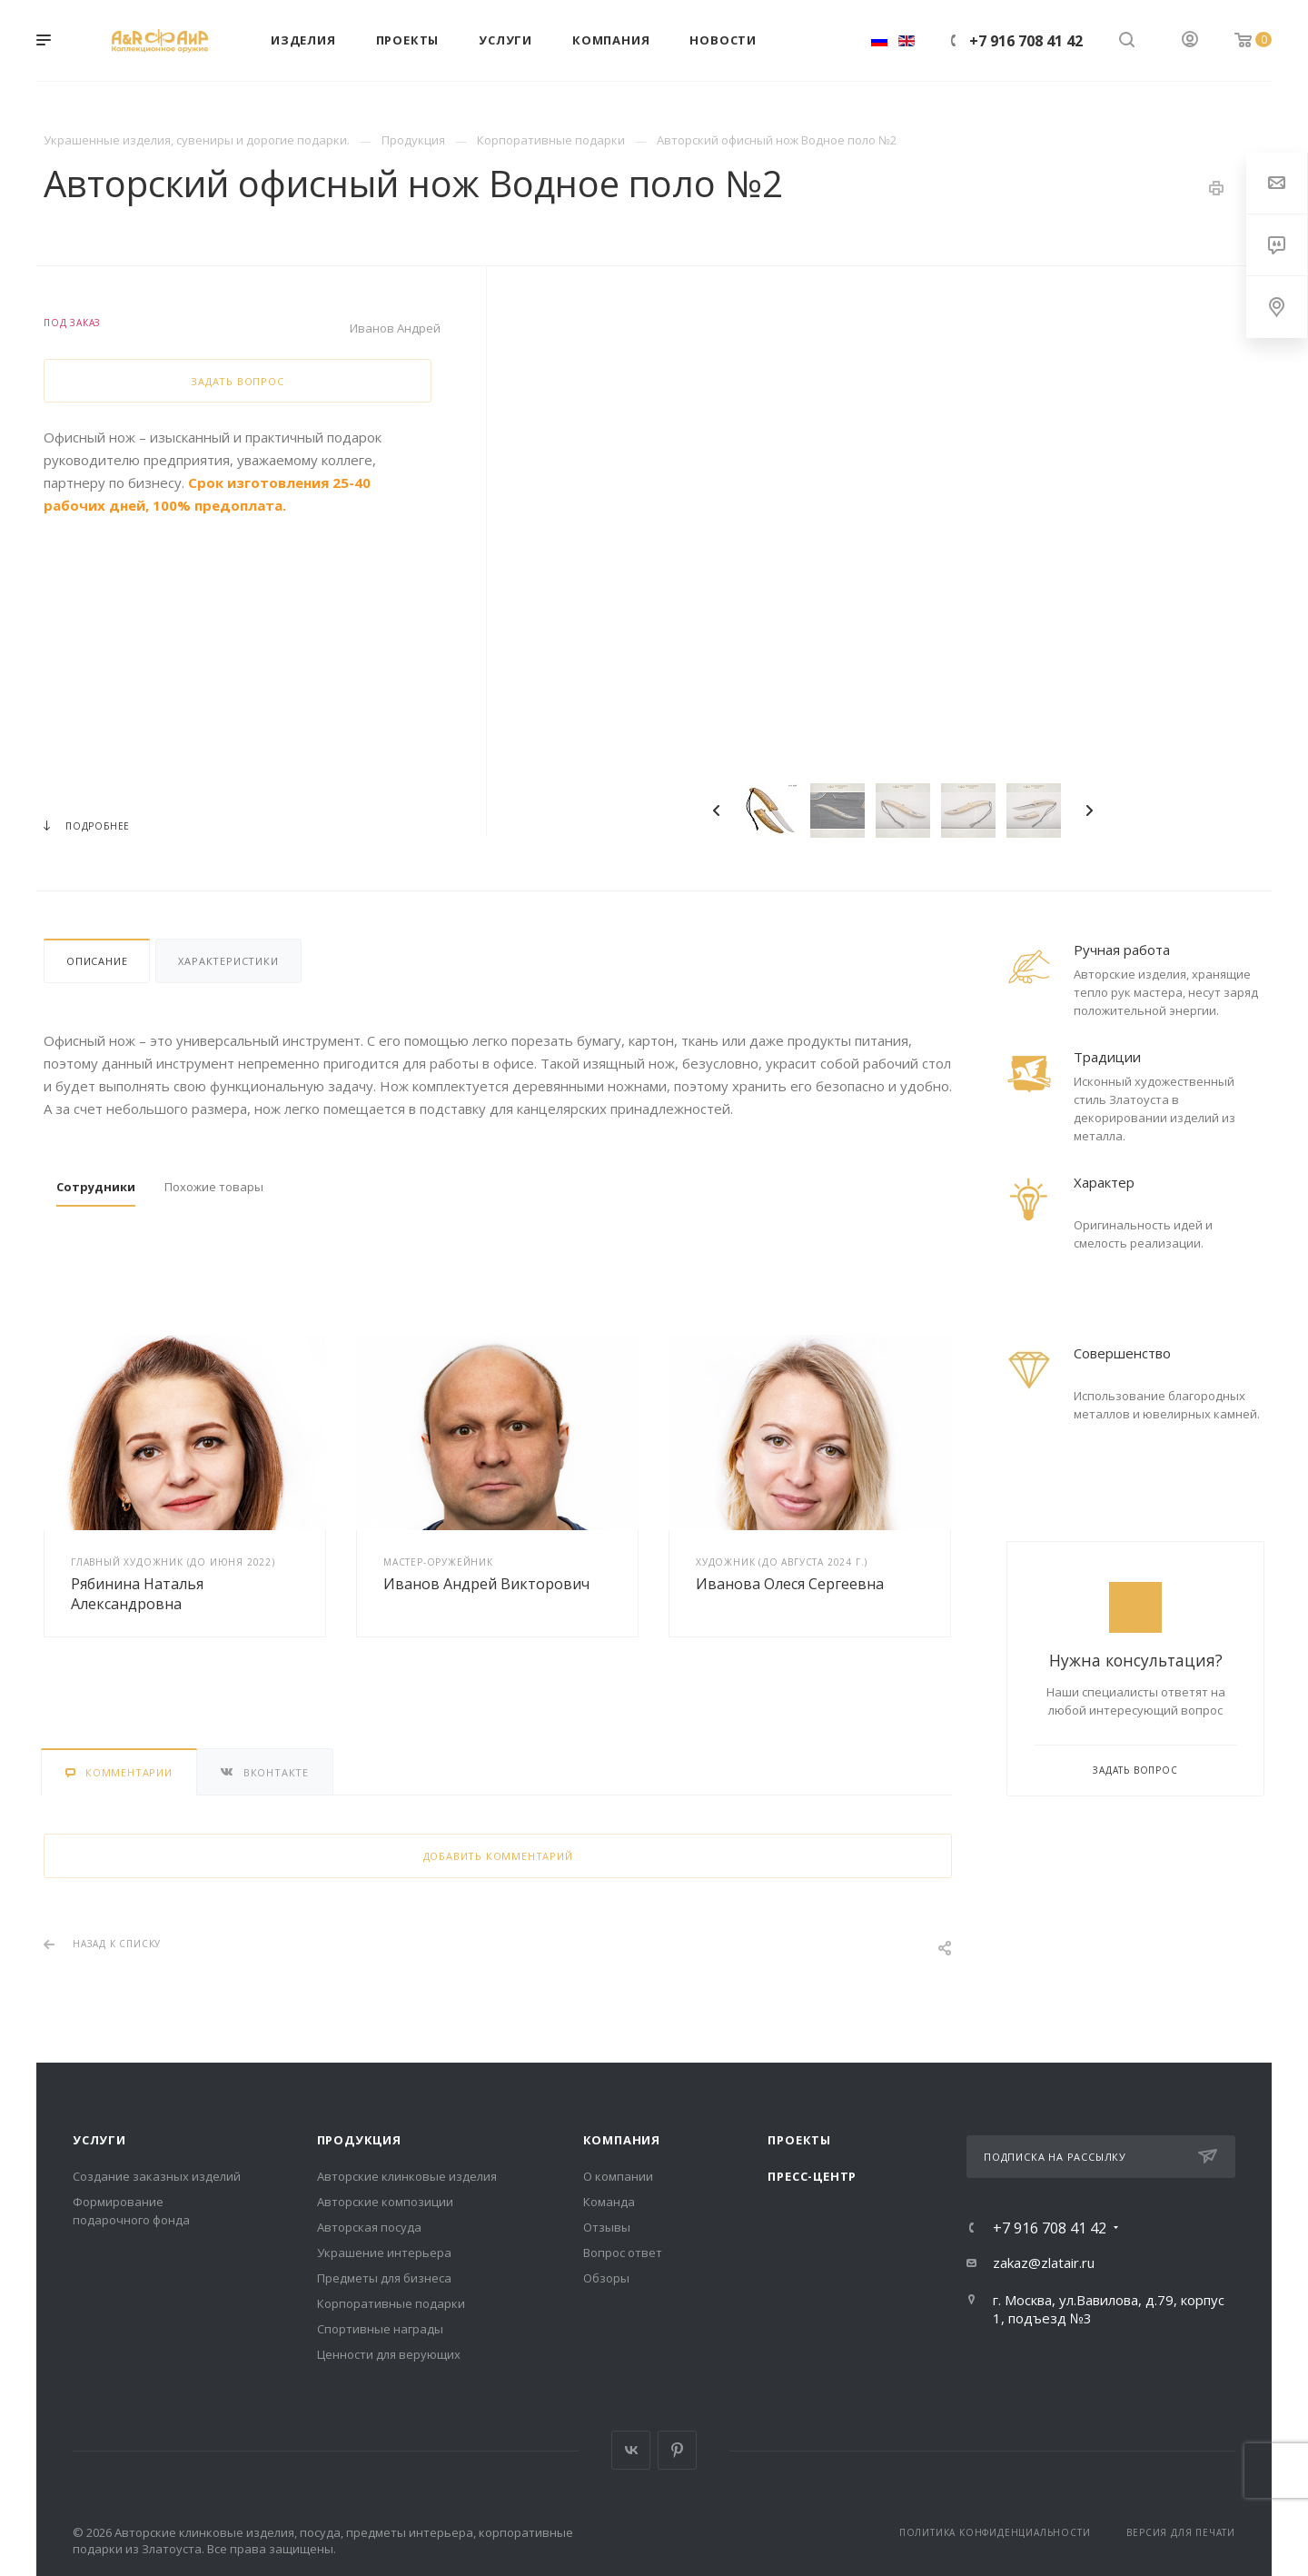 The height and width of the screenshot is (2576, 1308). What do you see at coordinates (995, 2532) in the screenshot?
I see `Политика конфиденциальности` at bounding box center [995, 2532].